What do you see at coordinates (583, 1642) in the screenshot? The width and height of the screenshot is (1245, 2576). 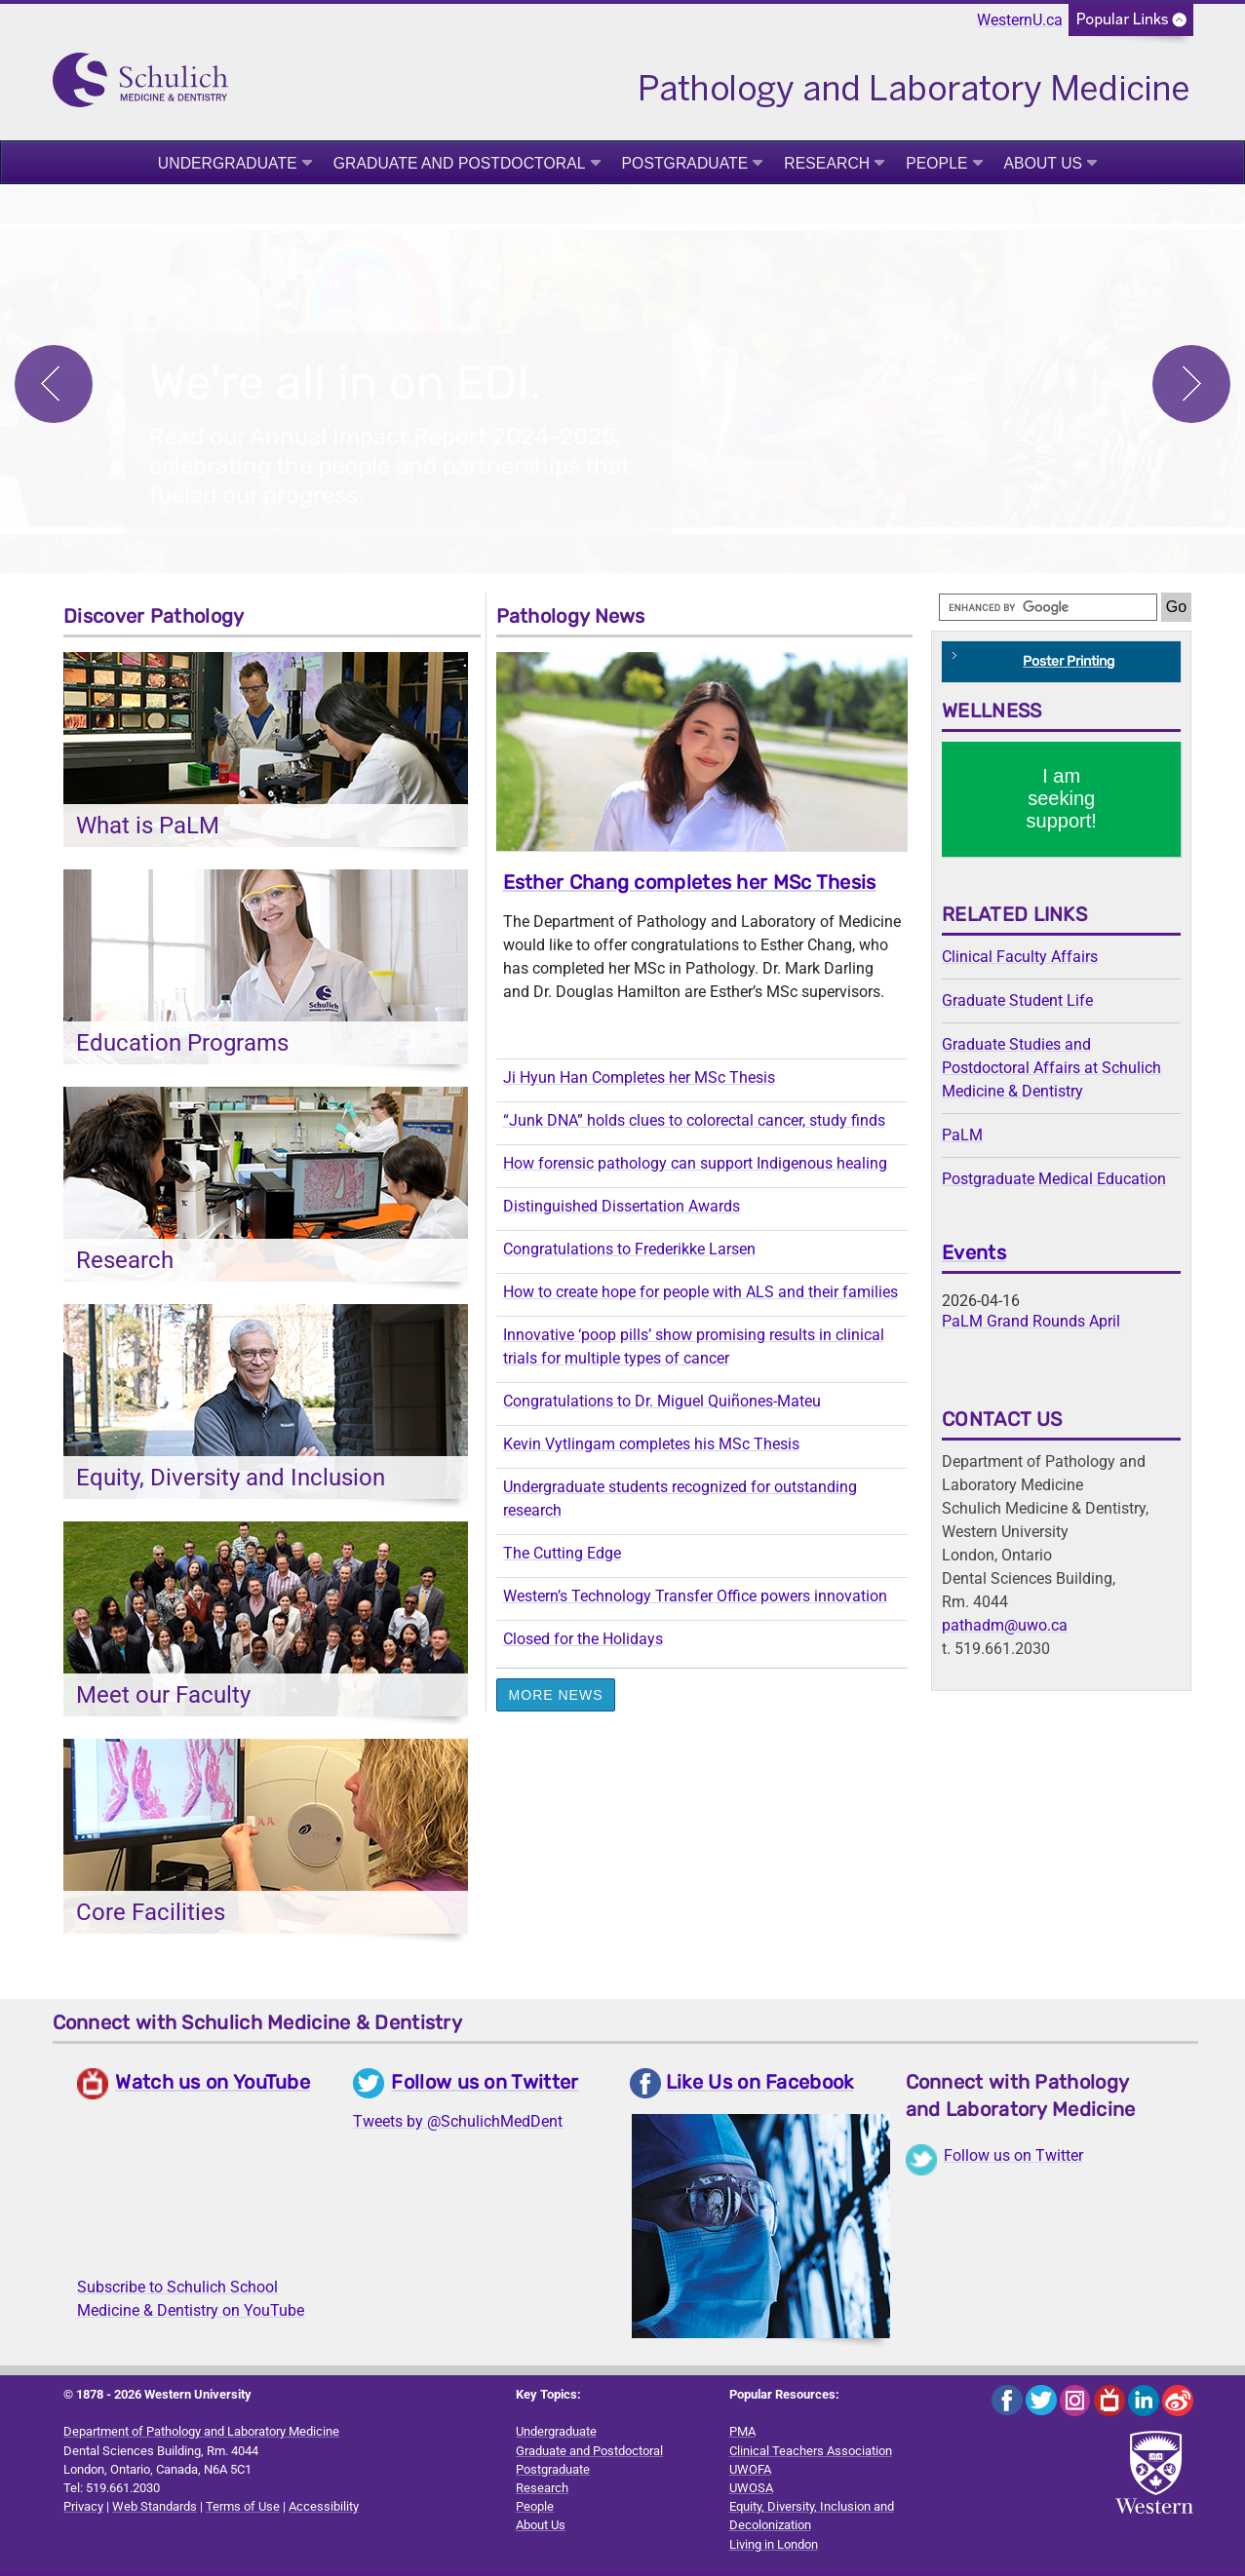 I see `Closed for the Holidays` at bounding box center [583, 1642].